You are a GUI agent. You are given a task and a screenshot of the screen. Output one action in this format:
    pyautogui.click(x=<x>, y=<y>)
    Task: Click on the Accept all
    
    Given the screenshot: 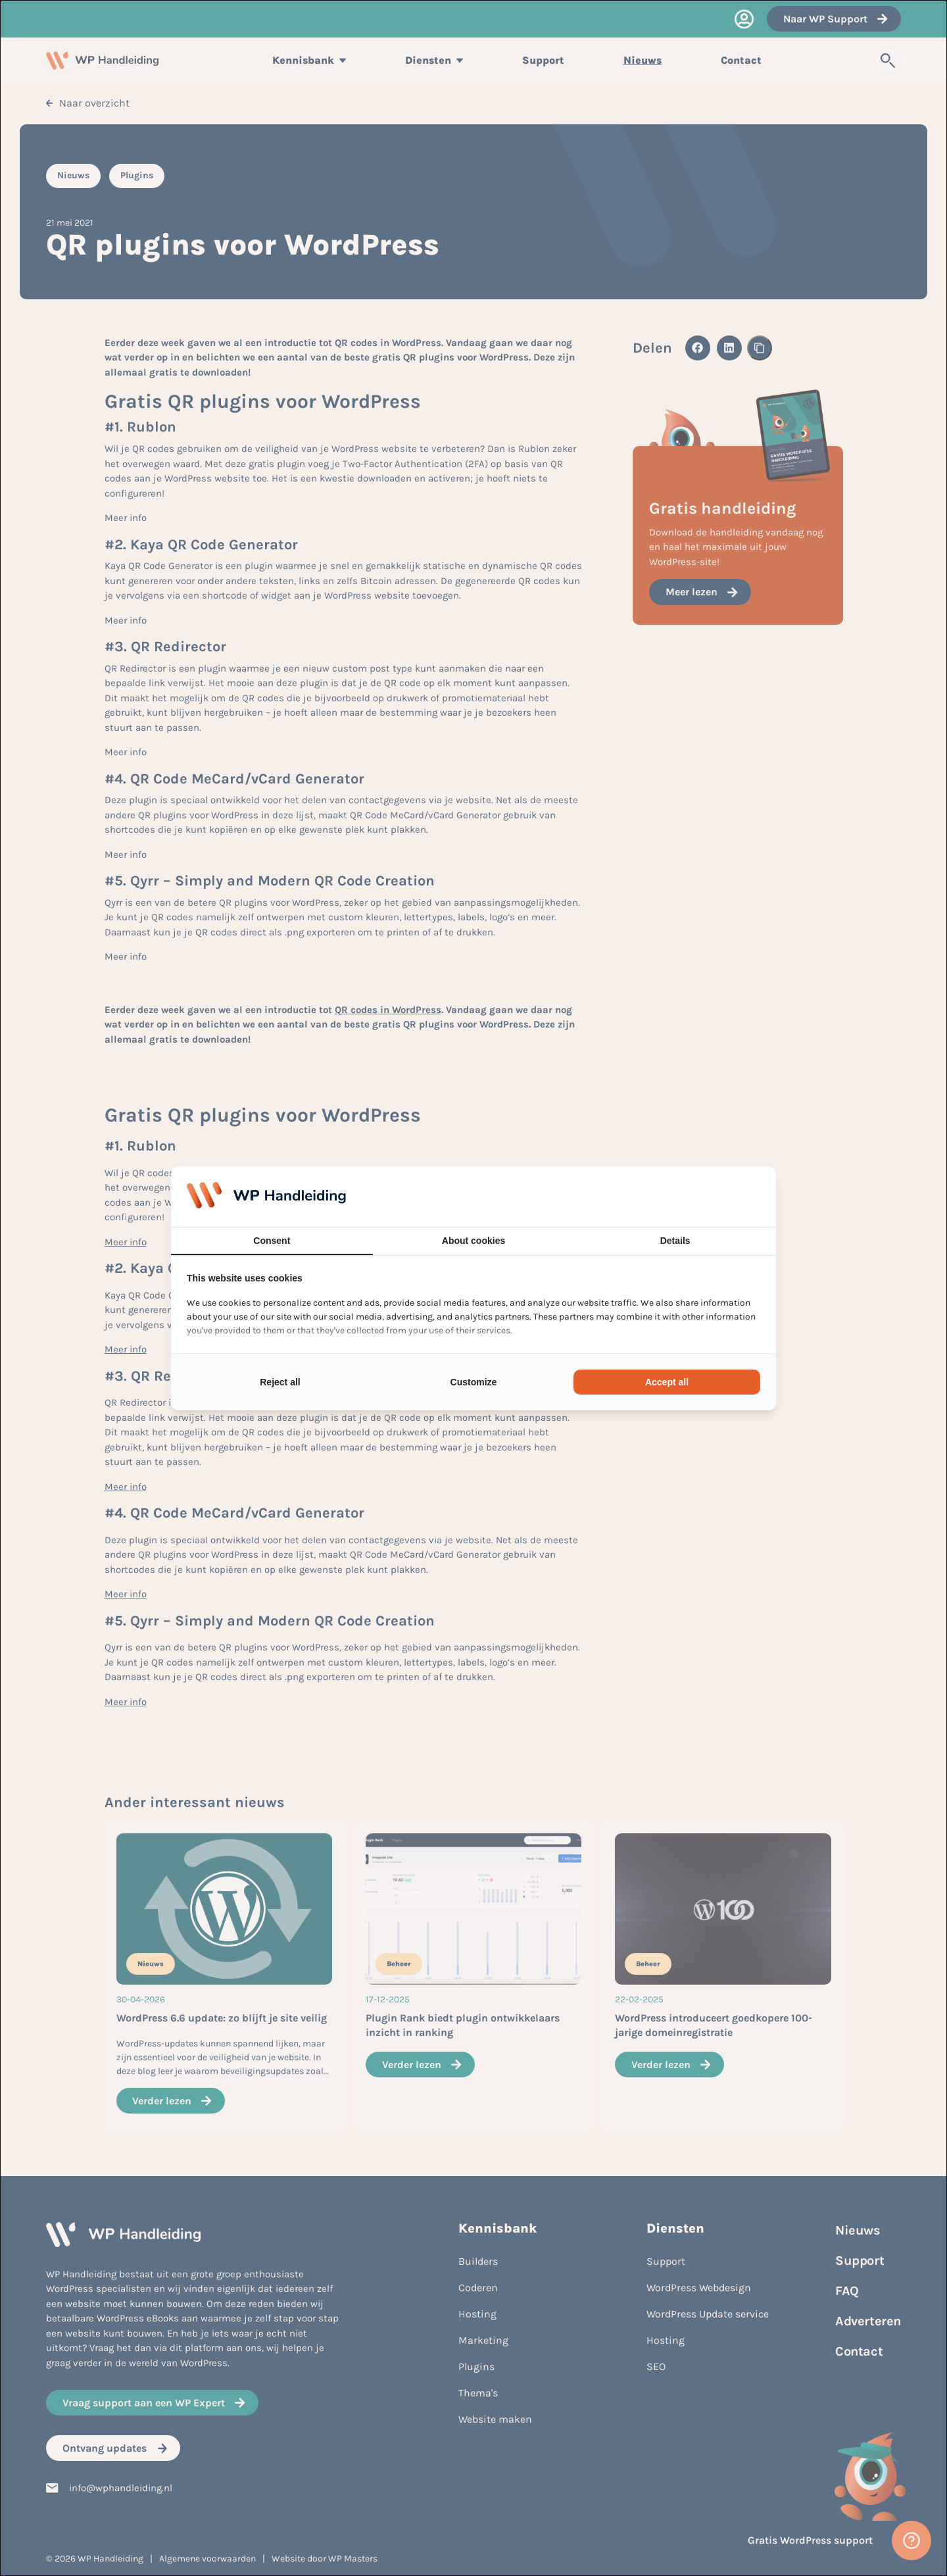 What is the action you would take?
    pyautogui.click(x=667, y=1382)
    